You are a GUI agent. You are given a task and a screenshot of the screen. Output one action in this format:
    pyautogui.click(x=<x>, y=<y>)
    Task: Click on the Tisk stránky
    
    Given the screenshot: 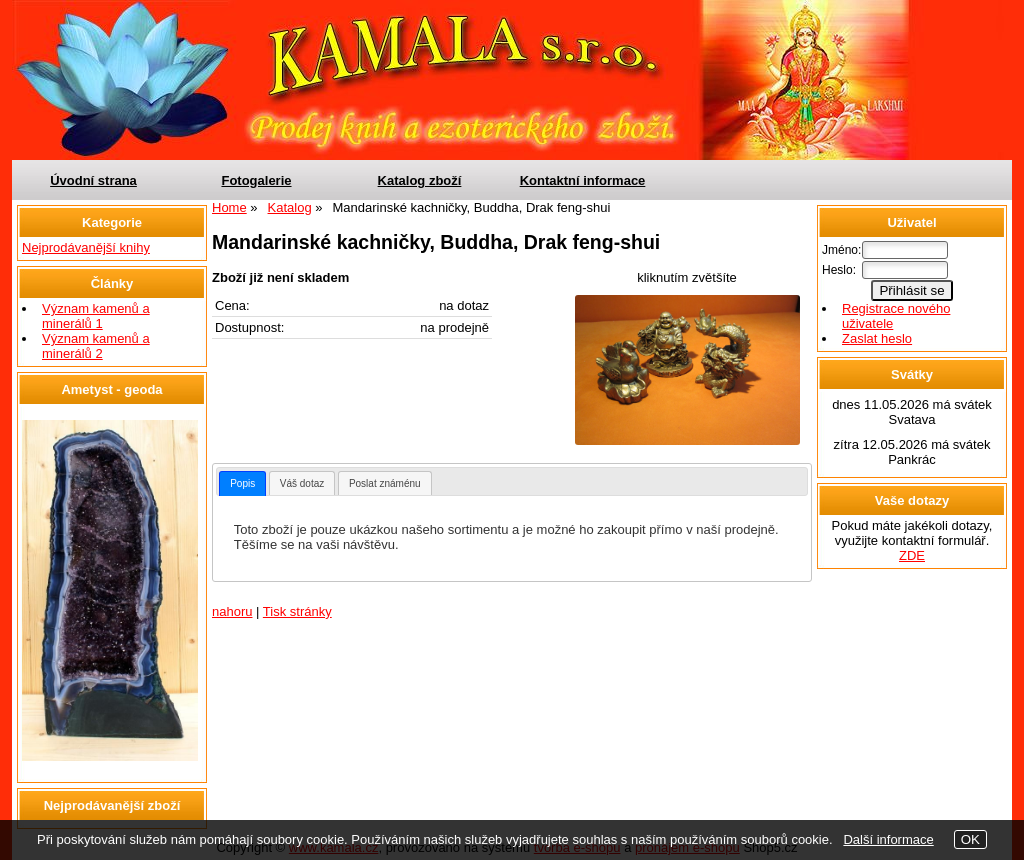 What is the action you would take?
    pyautogui.click(x=297, y=611)
    